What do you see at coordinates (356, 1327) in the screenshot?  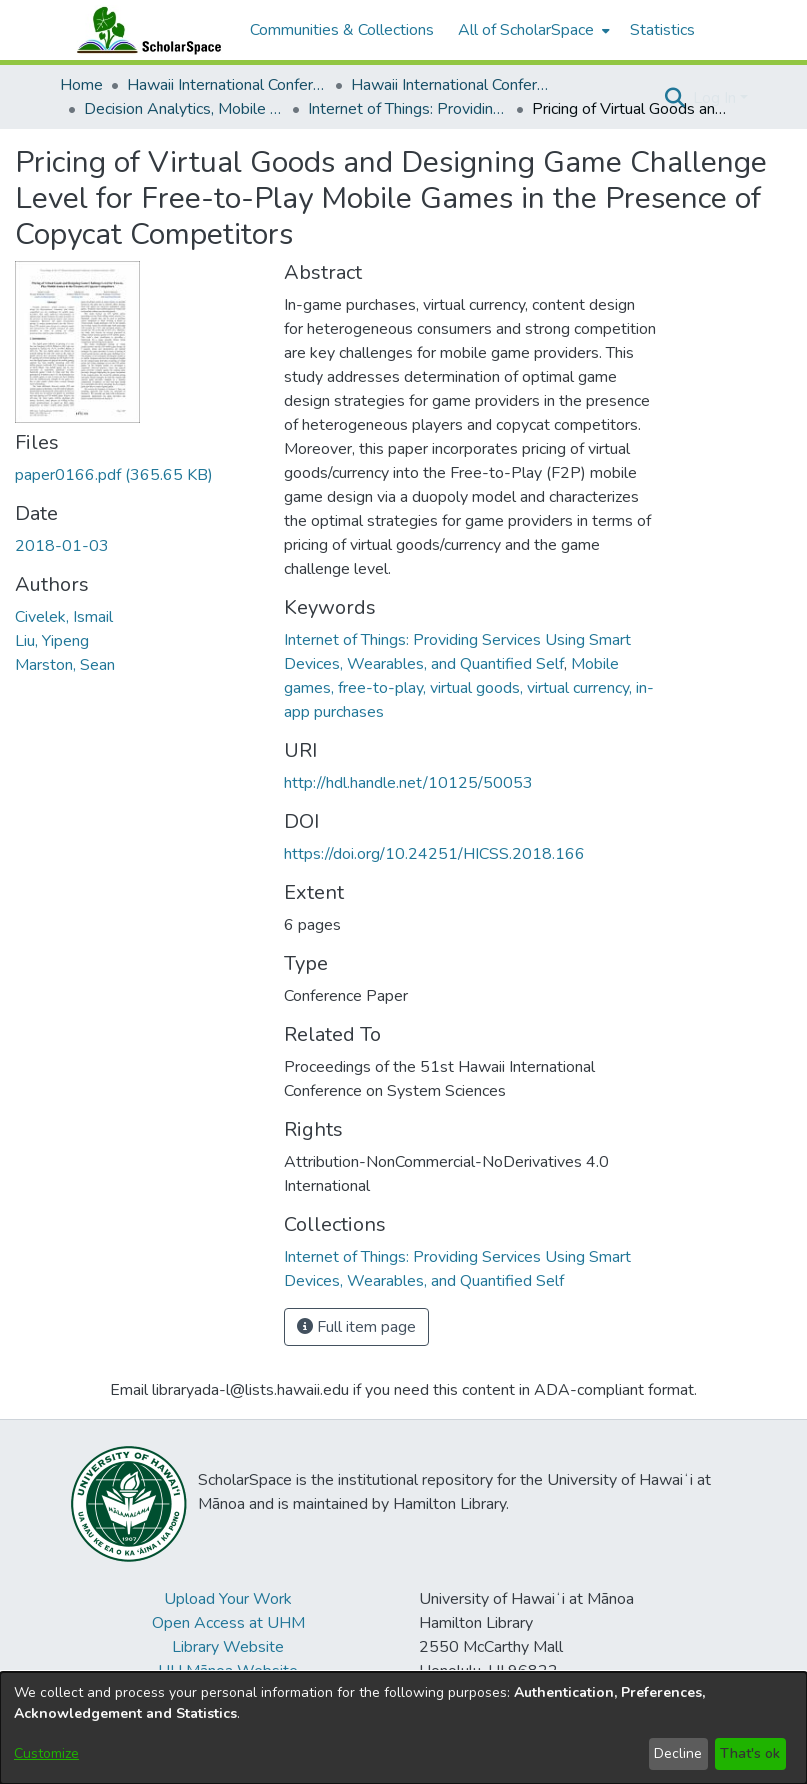 I see `Full item page [button]` at bounding box center [356, 1327].